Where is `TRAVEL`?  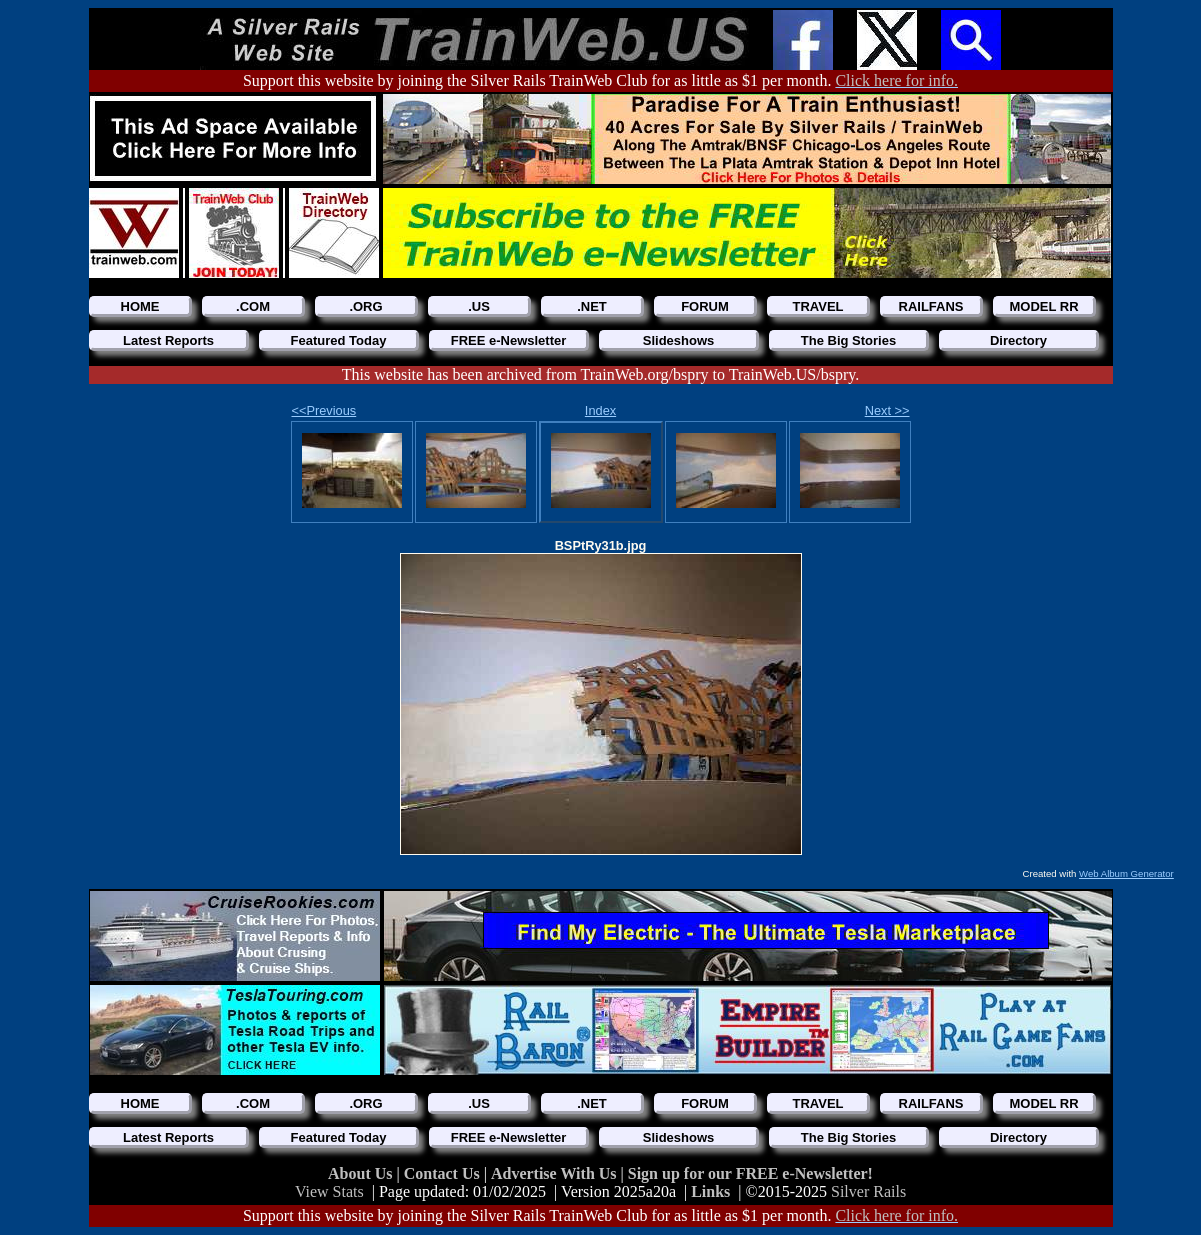 TRAVEL is located at coordinates (817, 306).